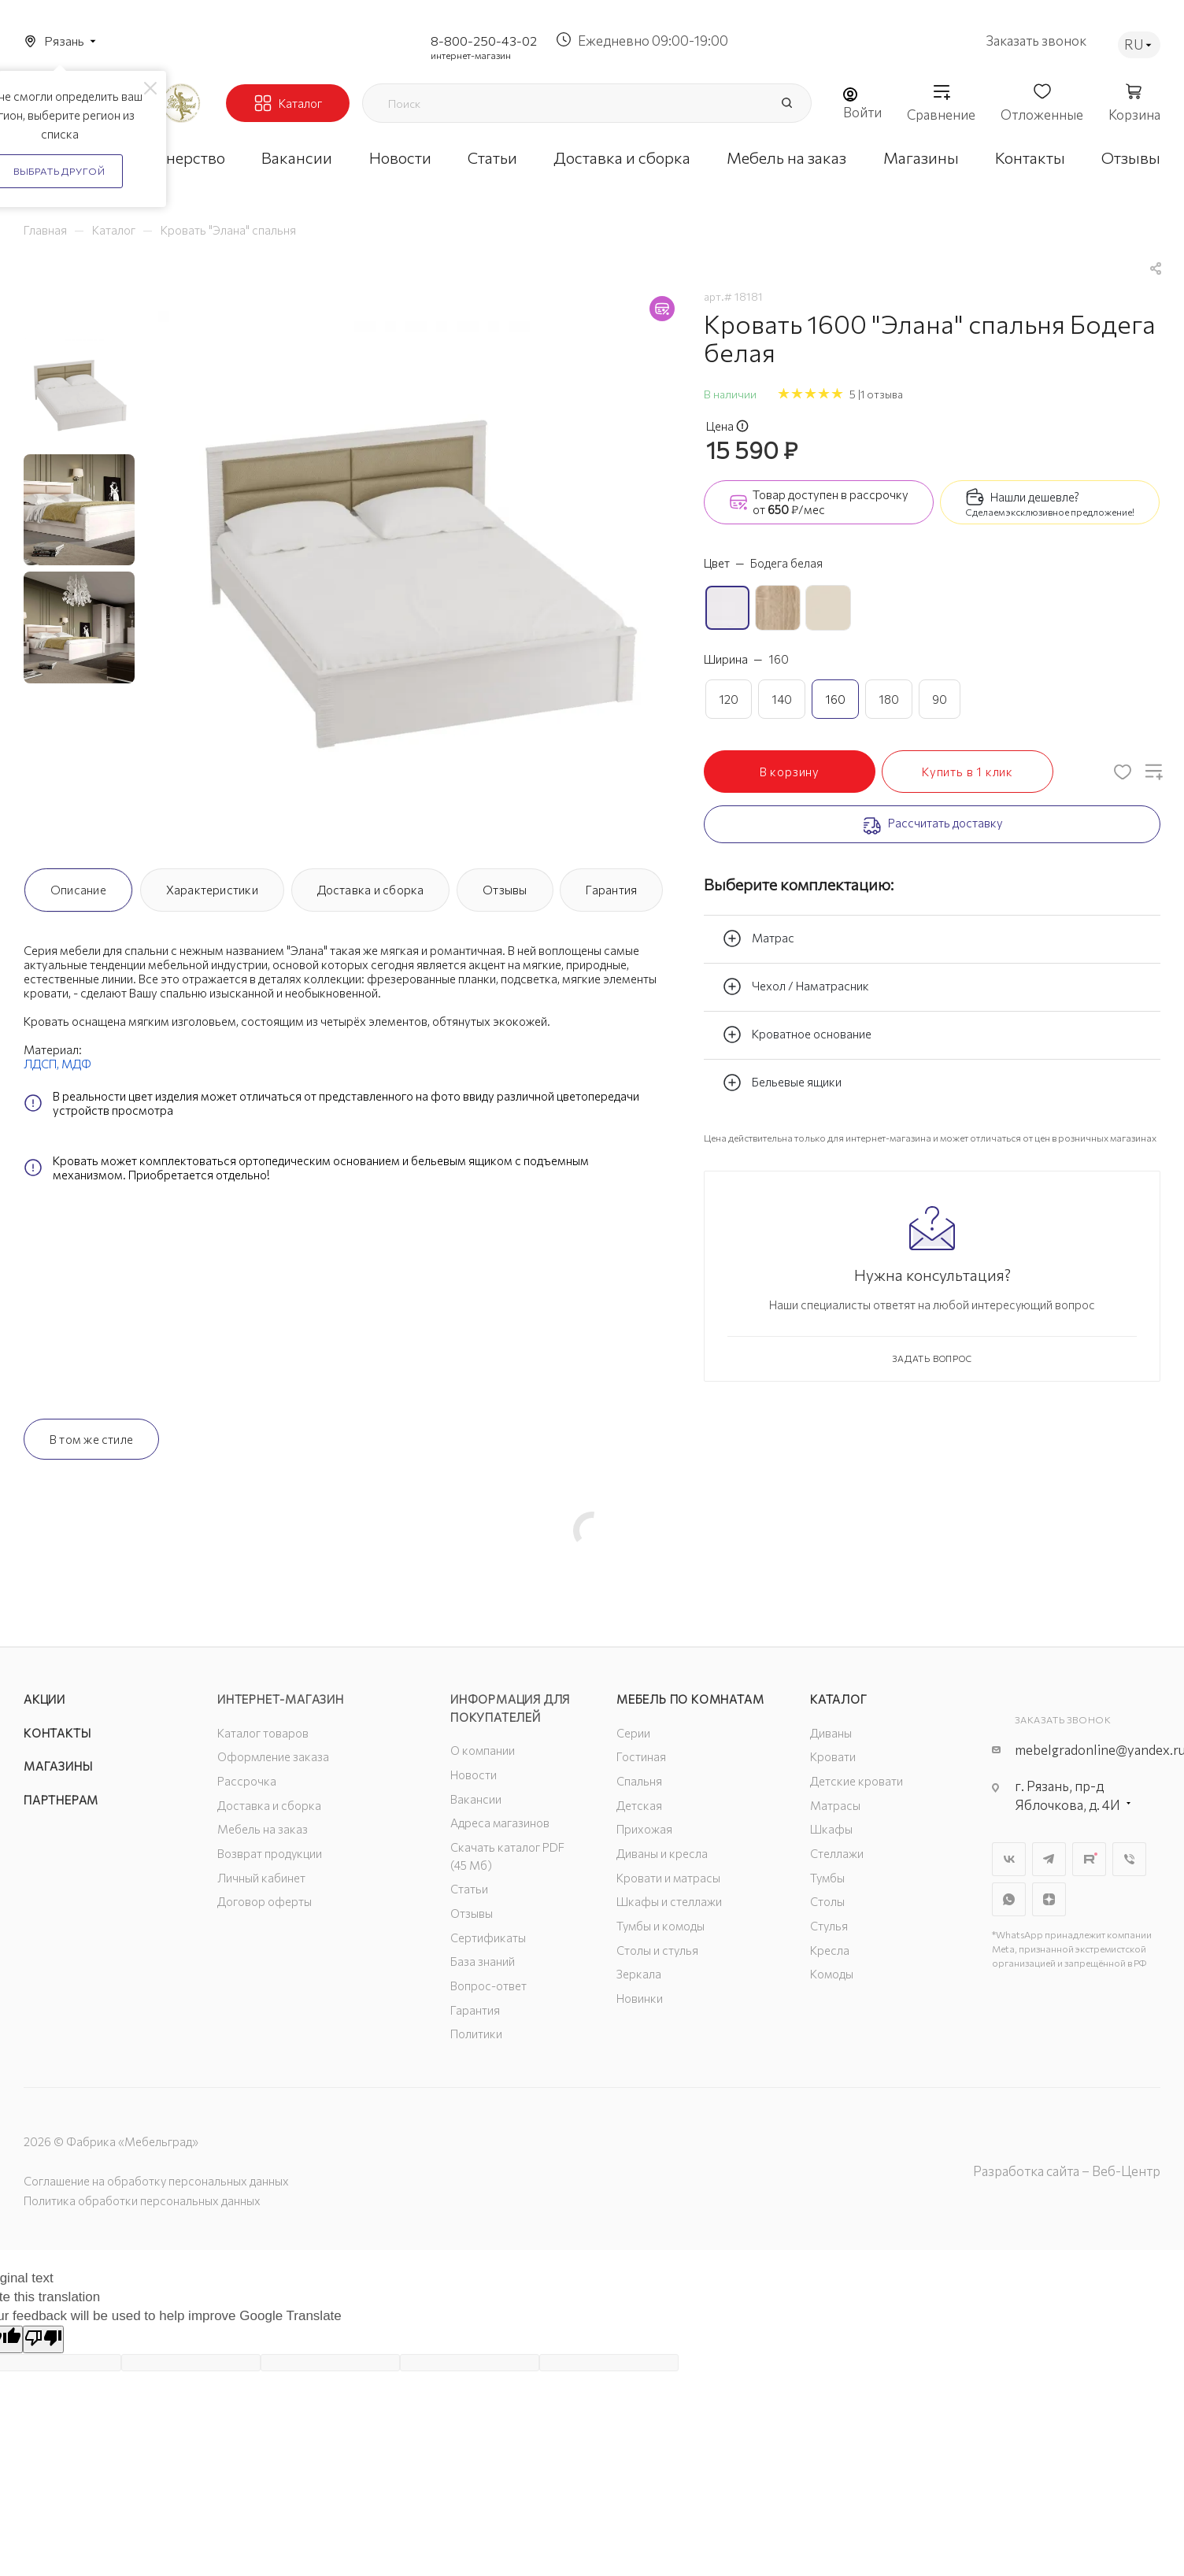 The image size is (1184, 2576). What do you see at coordinates (641, 1756) in the screenshot?
I see `Гостиная` at bounding box center [641, 1756].